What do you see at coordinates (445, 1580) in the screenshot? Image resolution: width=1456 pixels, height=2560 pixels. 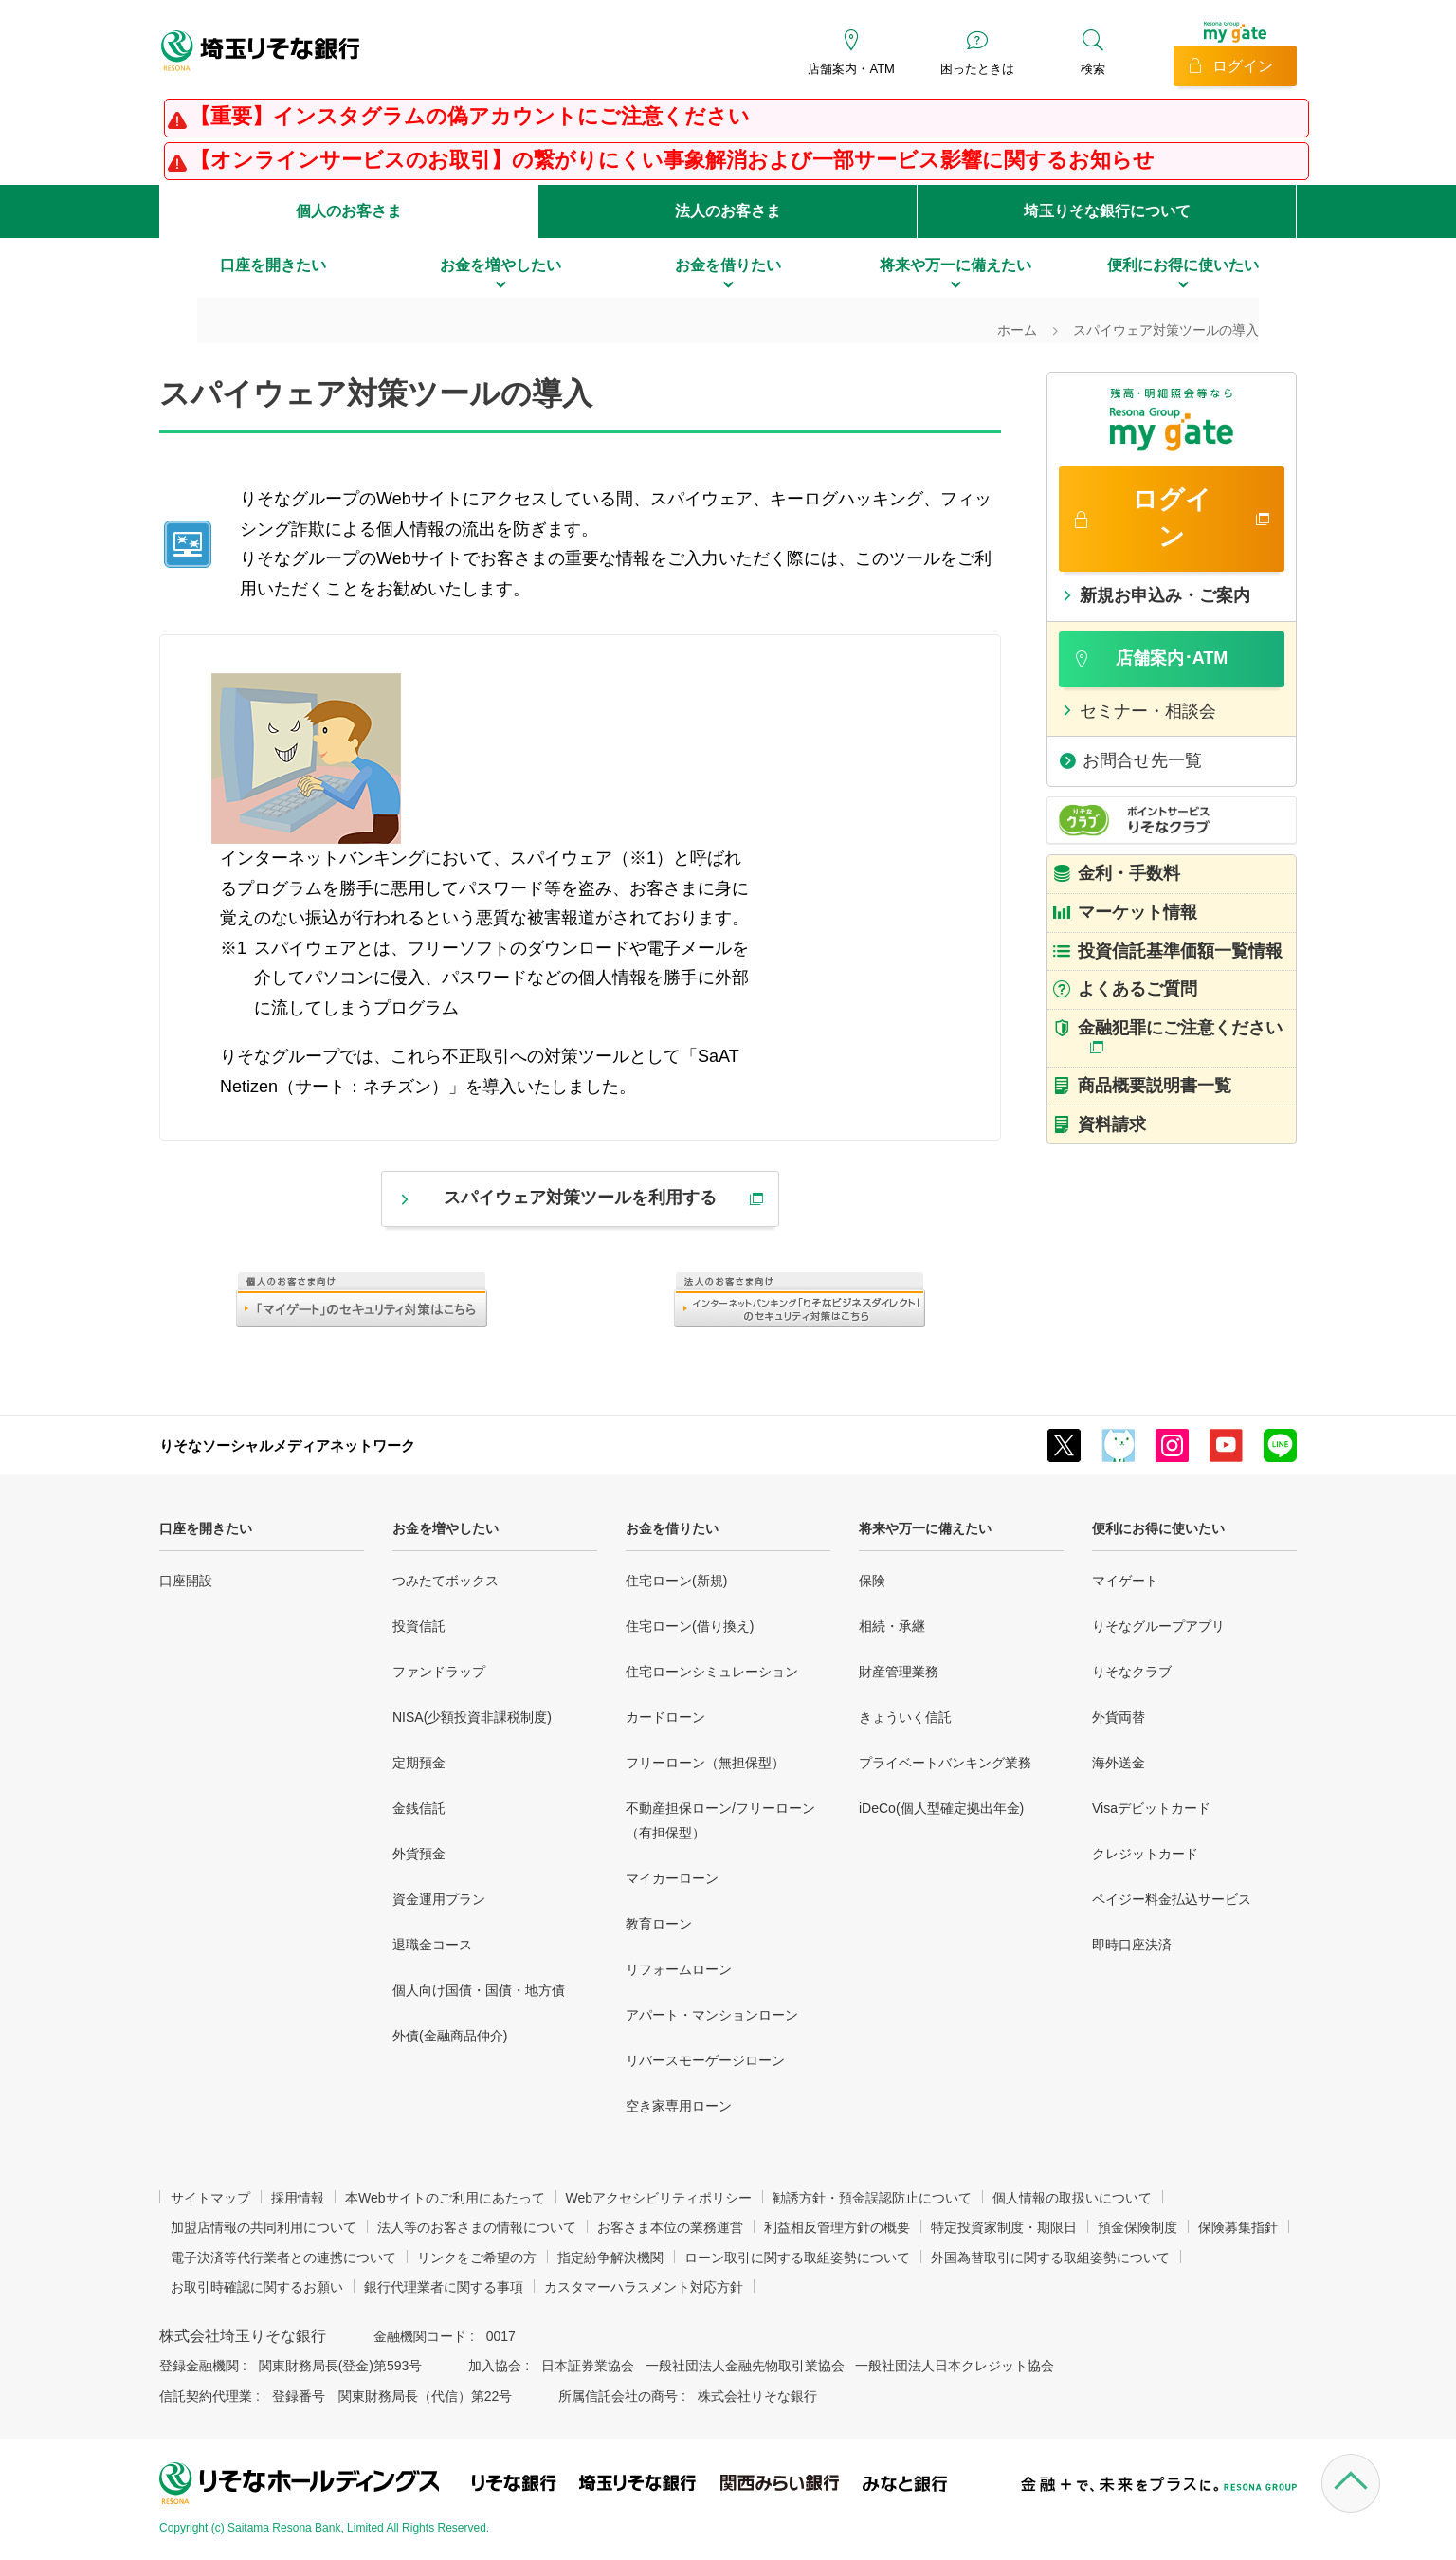 I see `つみたてボックス` at bounding box center [445, 1580].